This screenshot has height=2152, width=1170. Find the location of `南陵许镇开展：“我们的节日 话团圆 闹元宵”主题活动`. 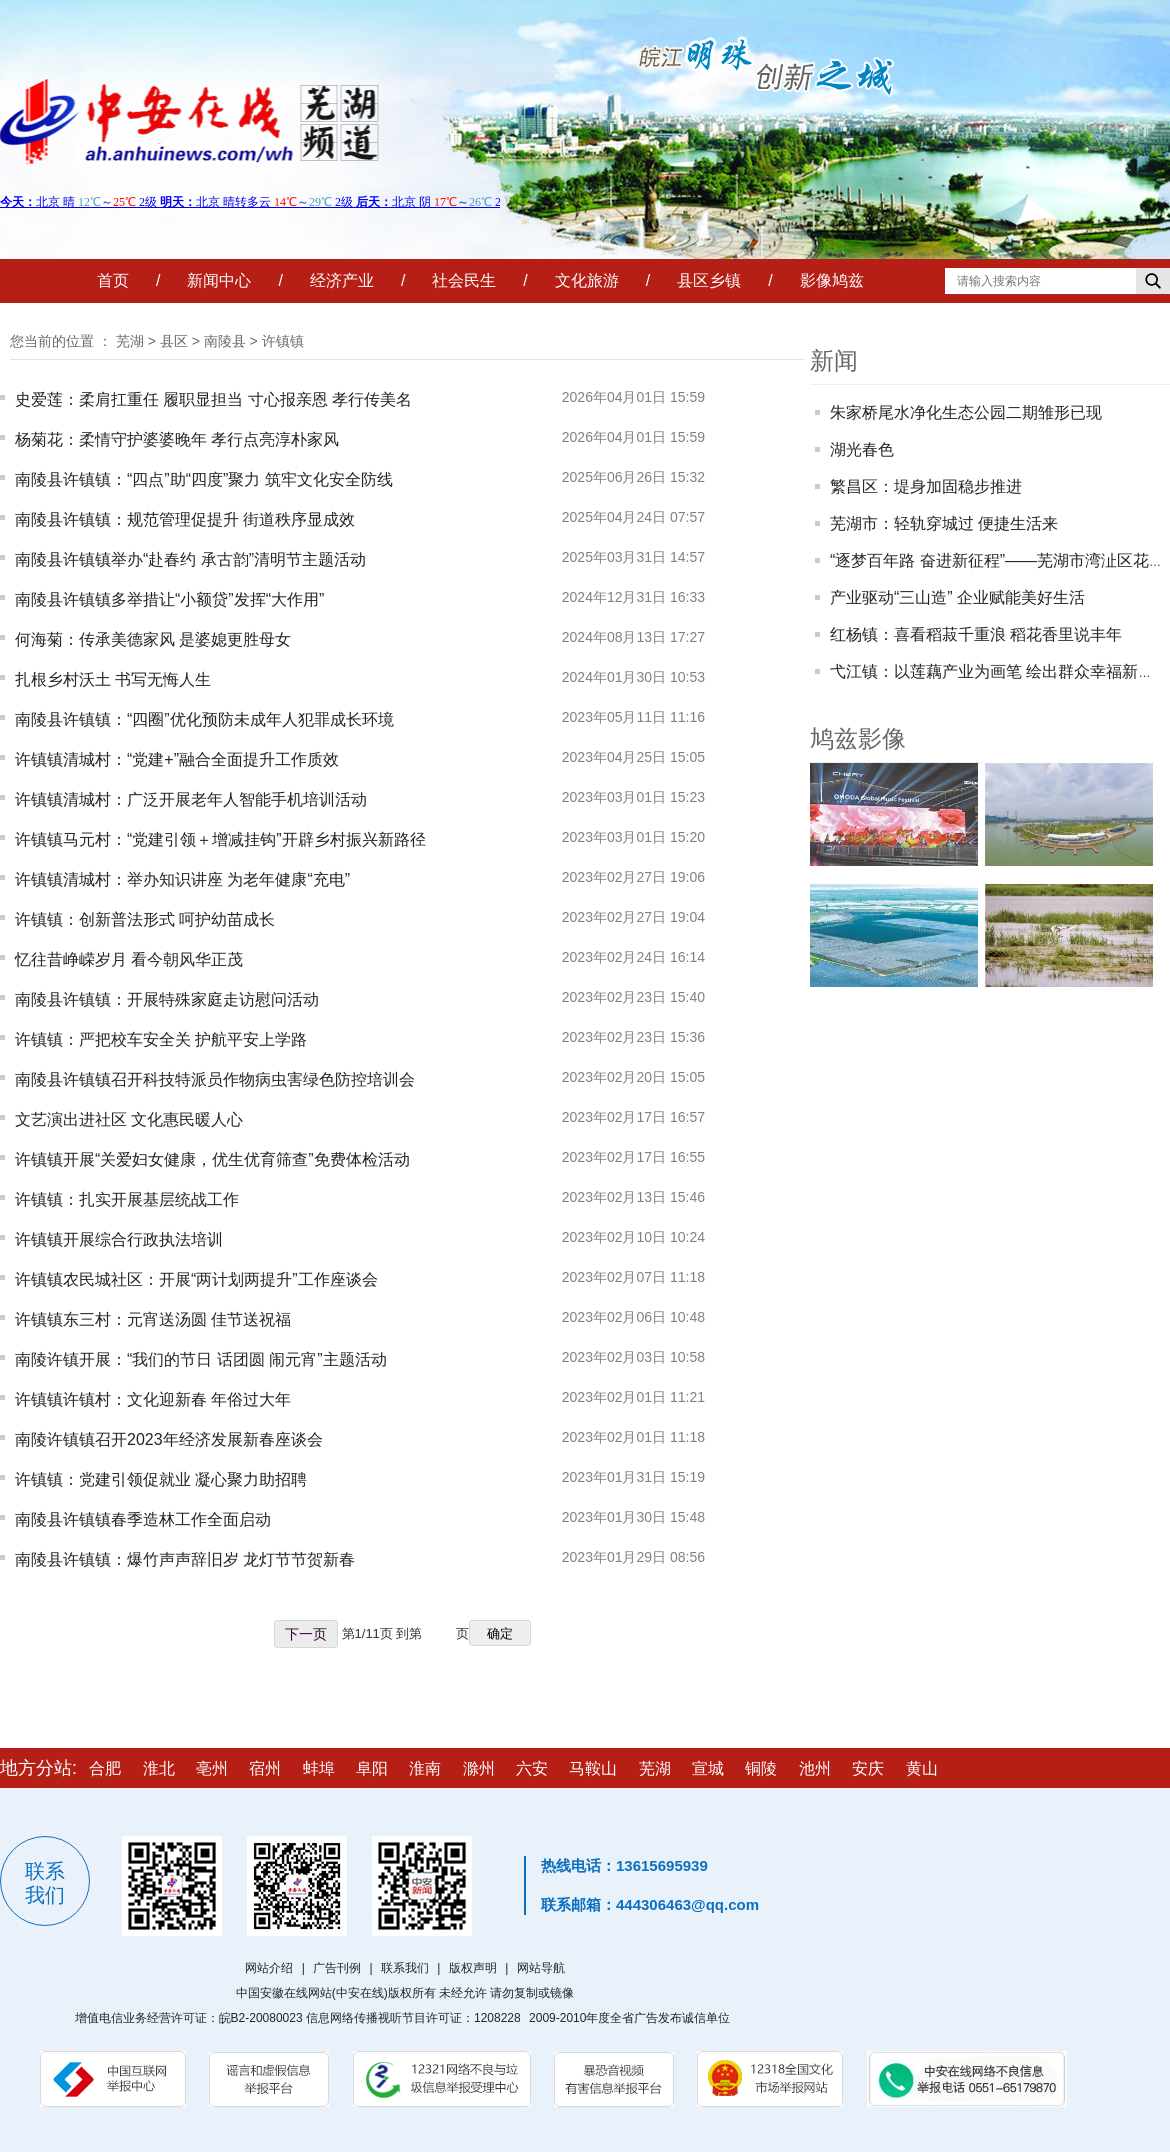

南陵许镇开展：“我们的节日 话团圆 闹元宵”主题活动 is located at coordinates (201, 1359).